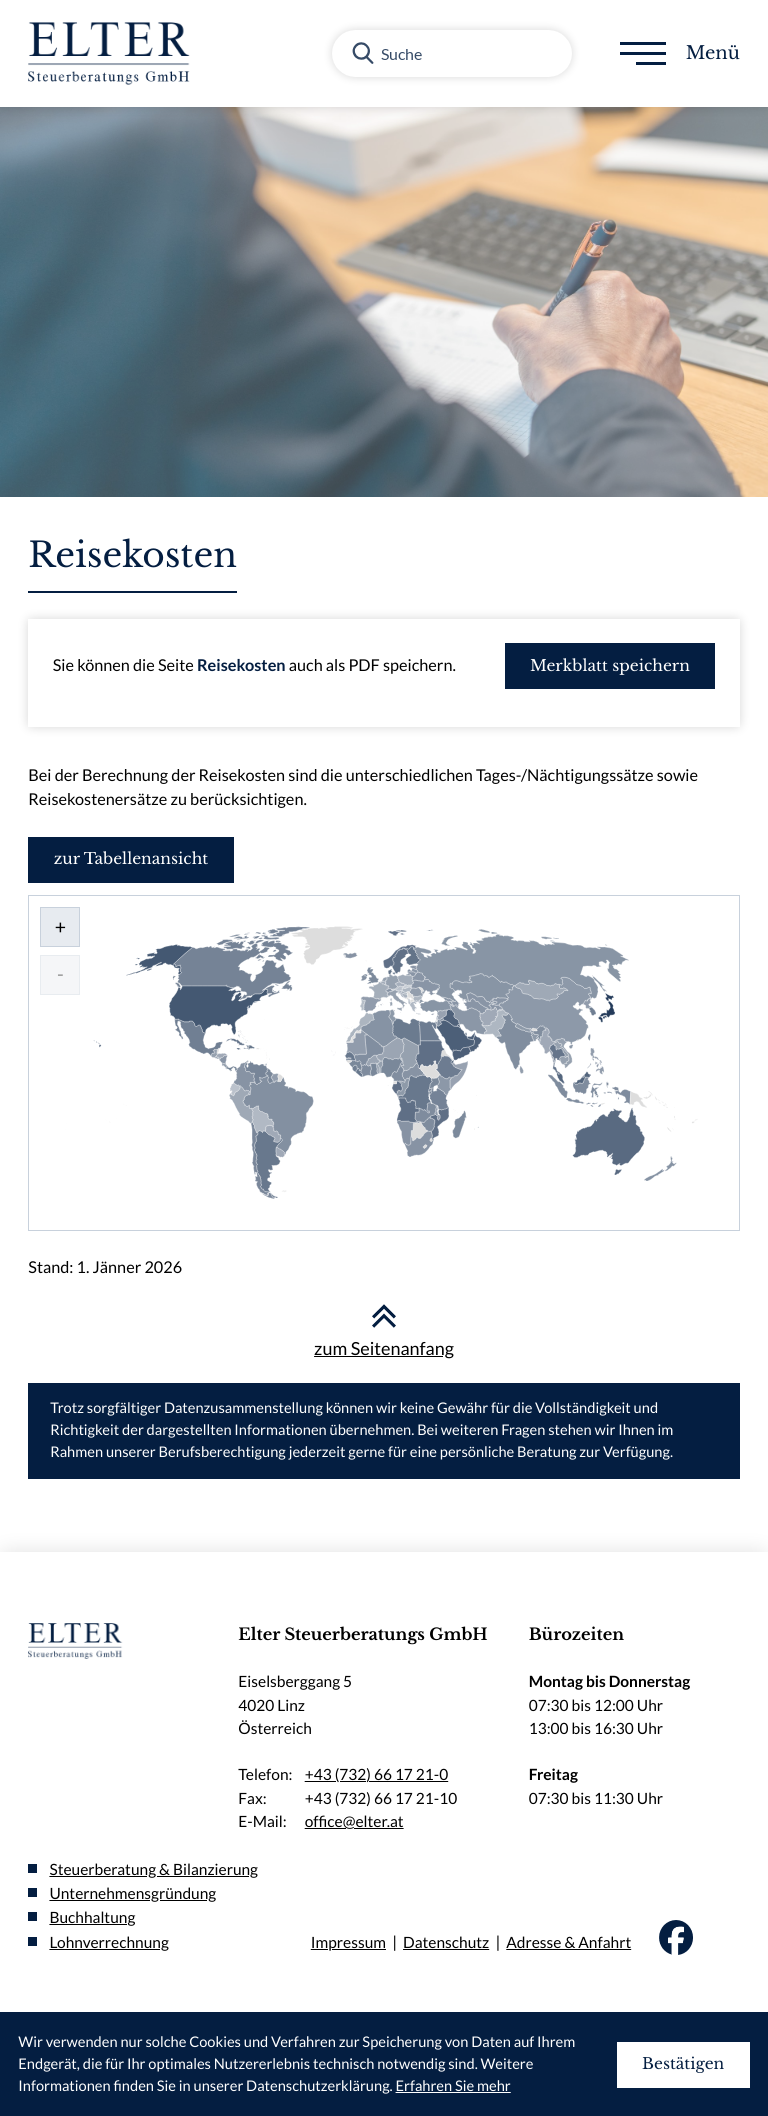  Describe the element at coordinates (92, 1918) in the screenshot. I see `Buchhaltung` at that location.